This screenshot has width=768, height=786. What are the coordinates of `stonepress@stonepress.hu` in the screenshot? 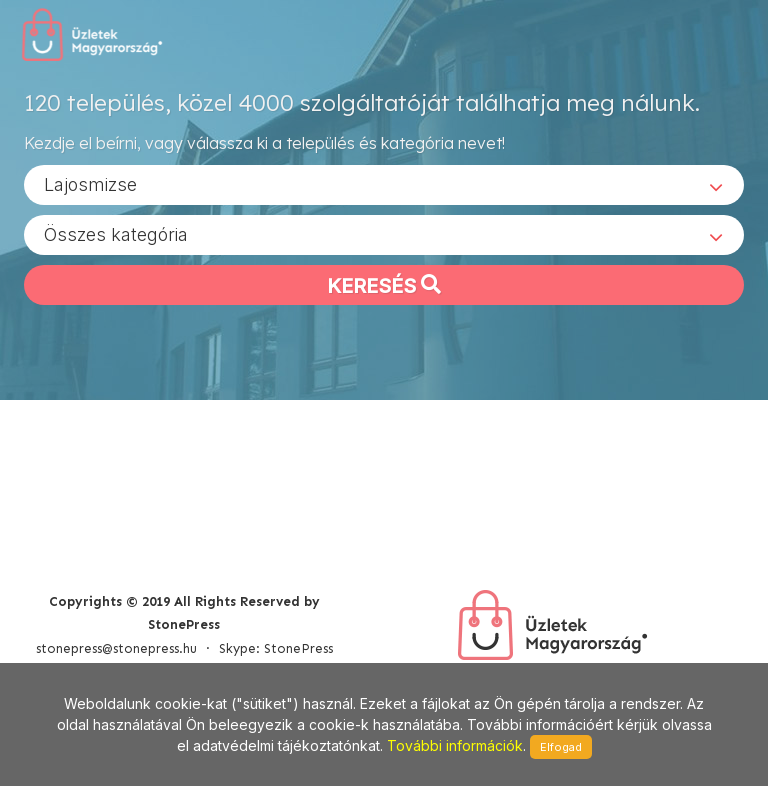 It's located at (116, 648).